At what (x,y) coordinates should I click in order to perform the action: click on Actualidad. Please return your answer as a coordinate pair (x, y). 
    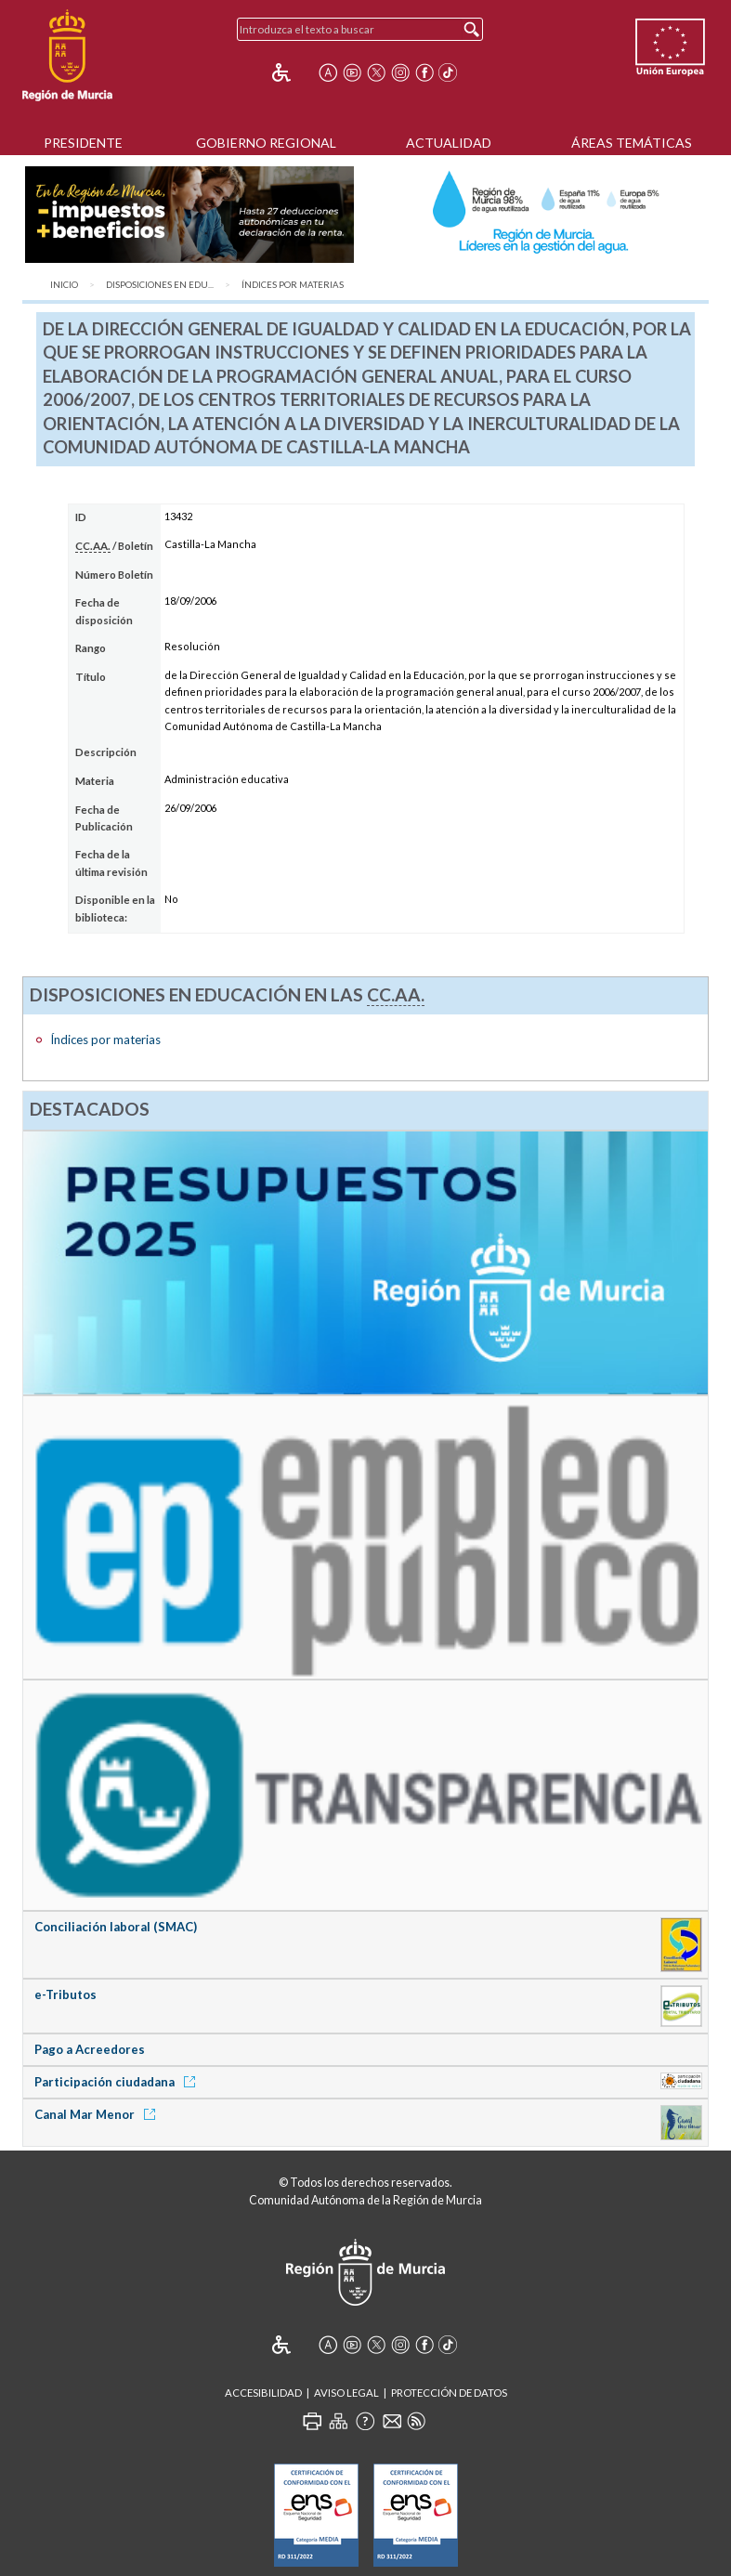
    Looking at the image, I should click on (448, 142).